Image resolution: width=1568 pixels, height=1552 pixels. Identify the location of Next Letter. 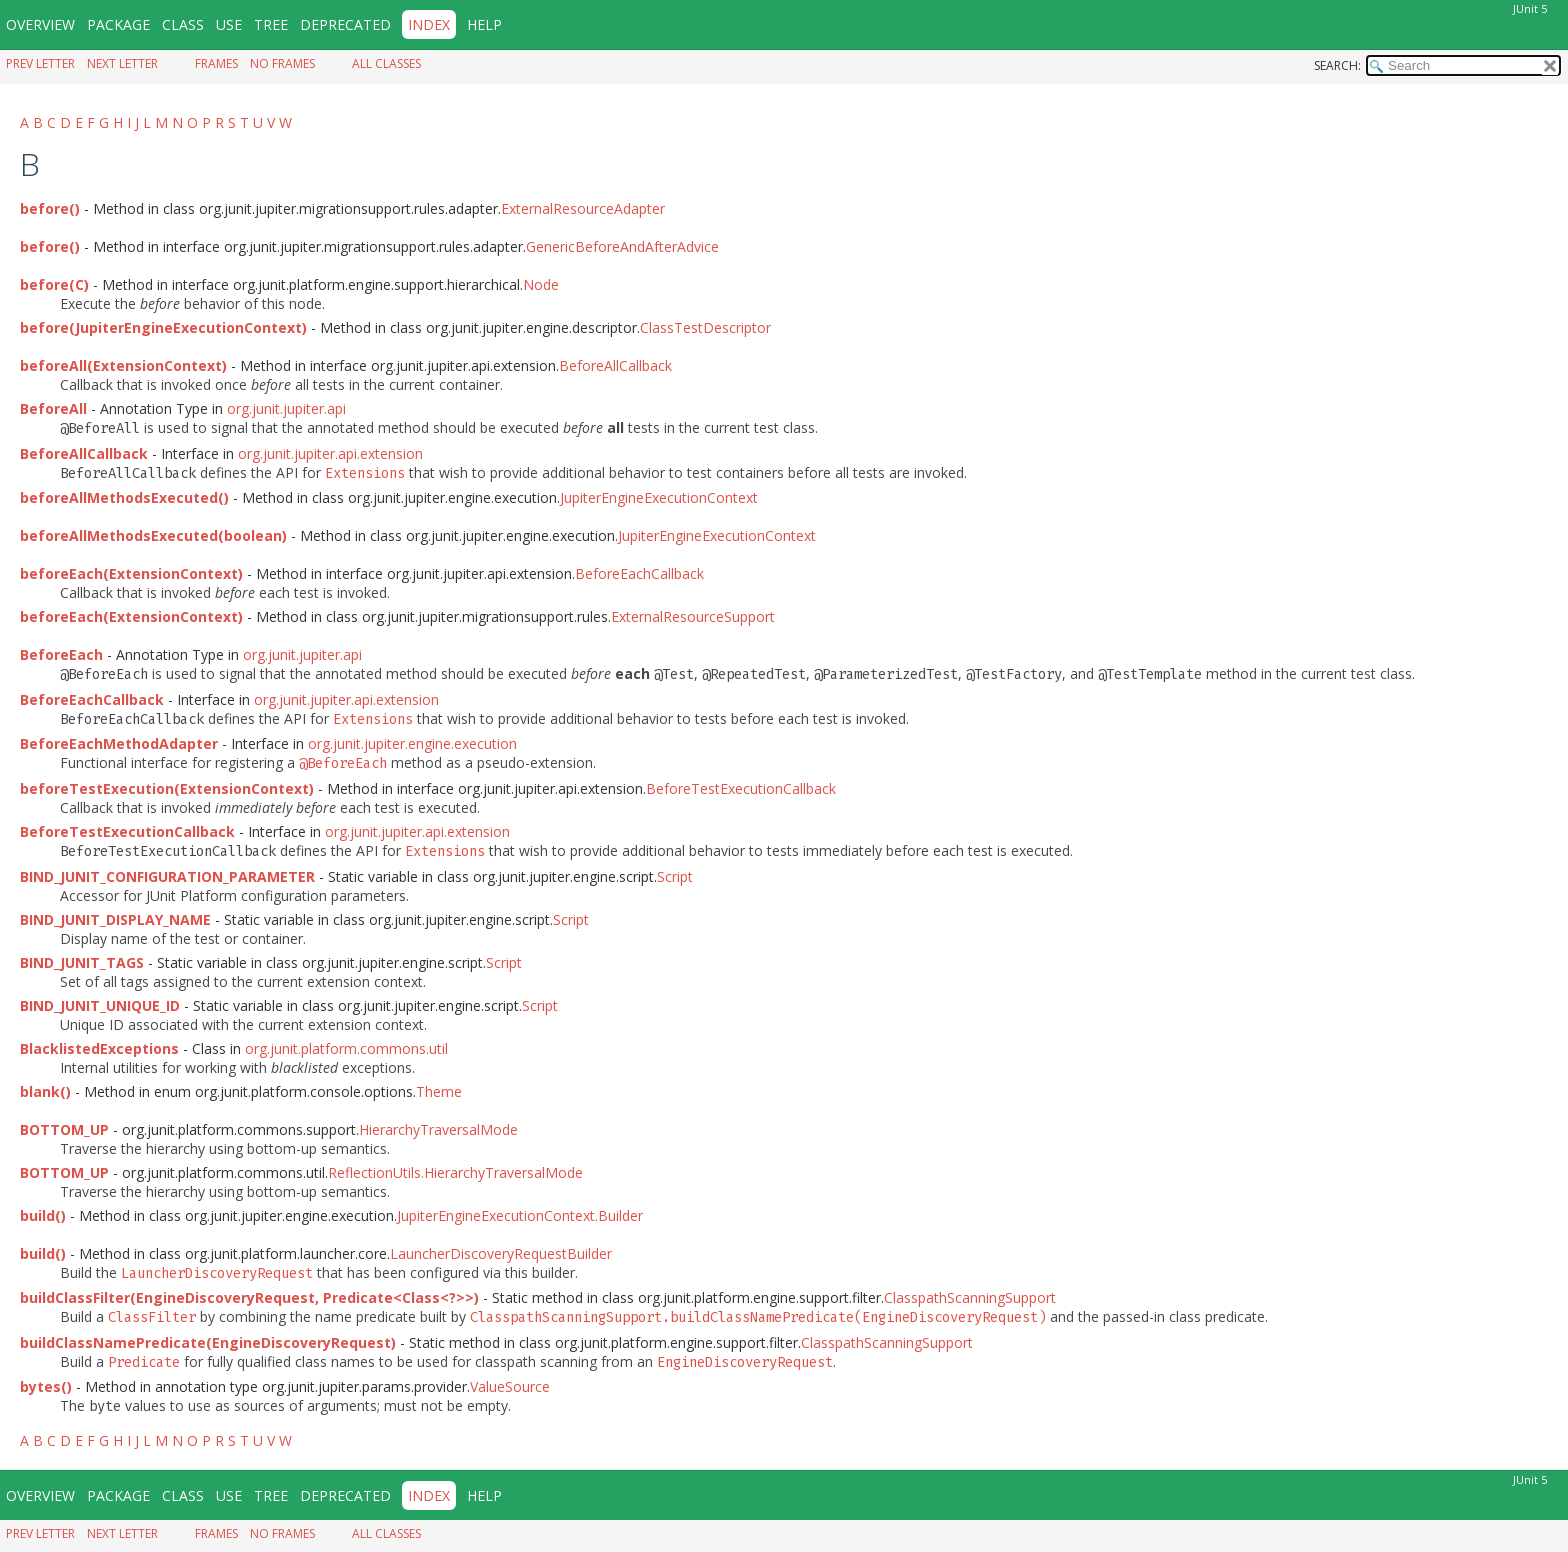
(122, 63).